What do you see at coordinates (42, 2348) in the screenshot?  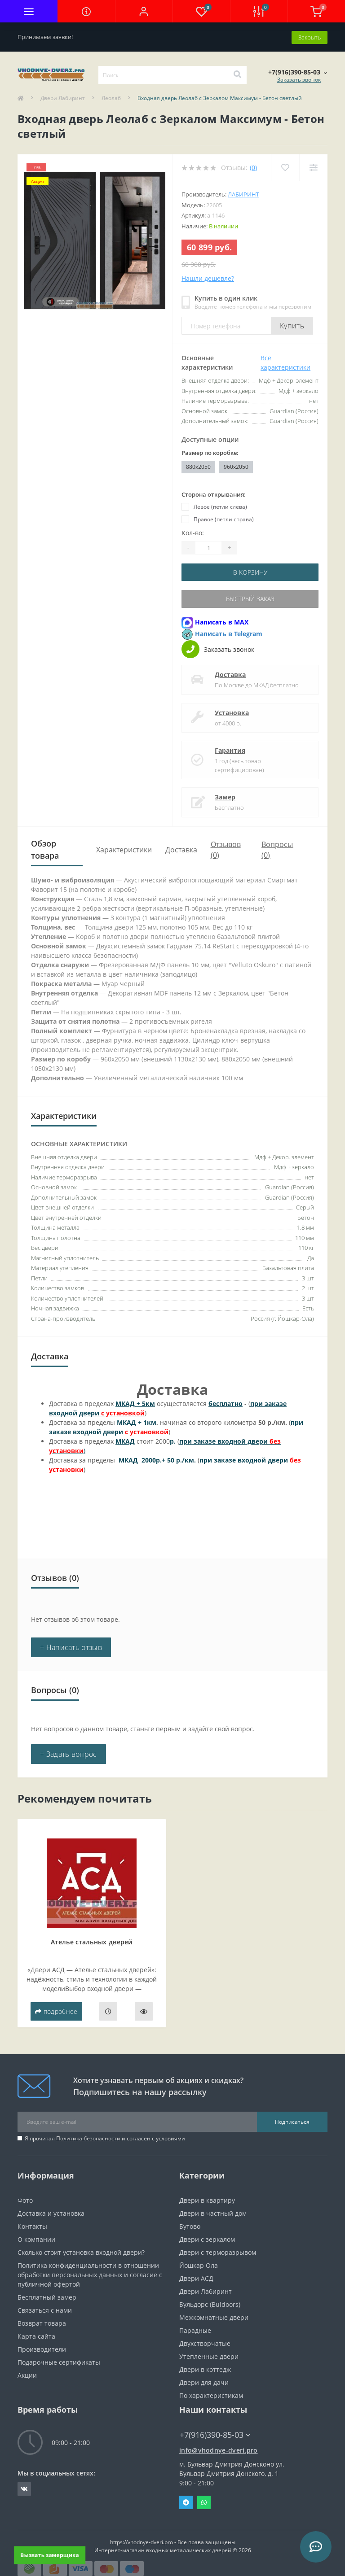 I see `Производители` at bounding box center [42, 2348].